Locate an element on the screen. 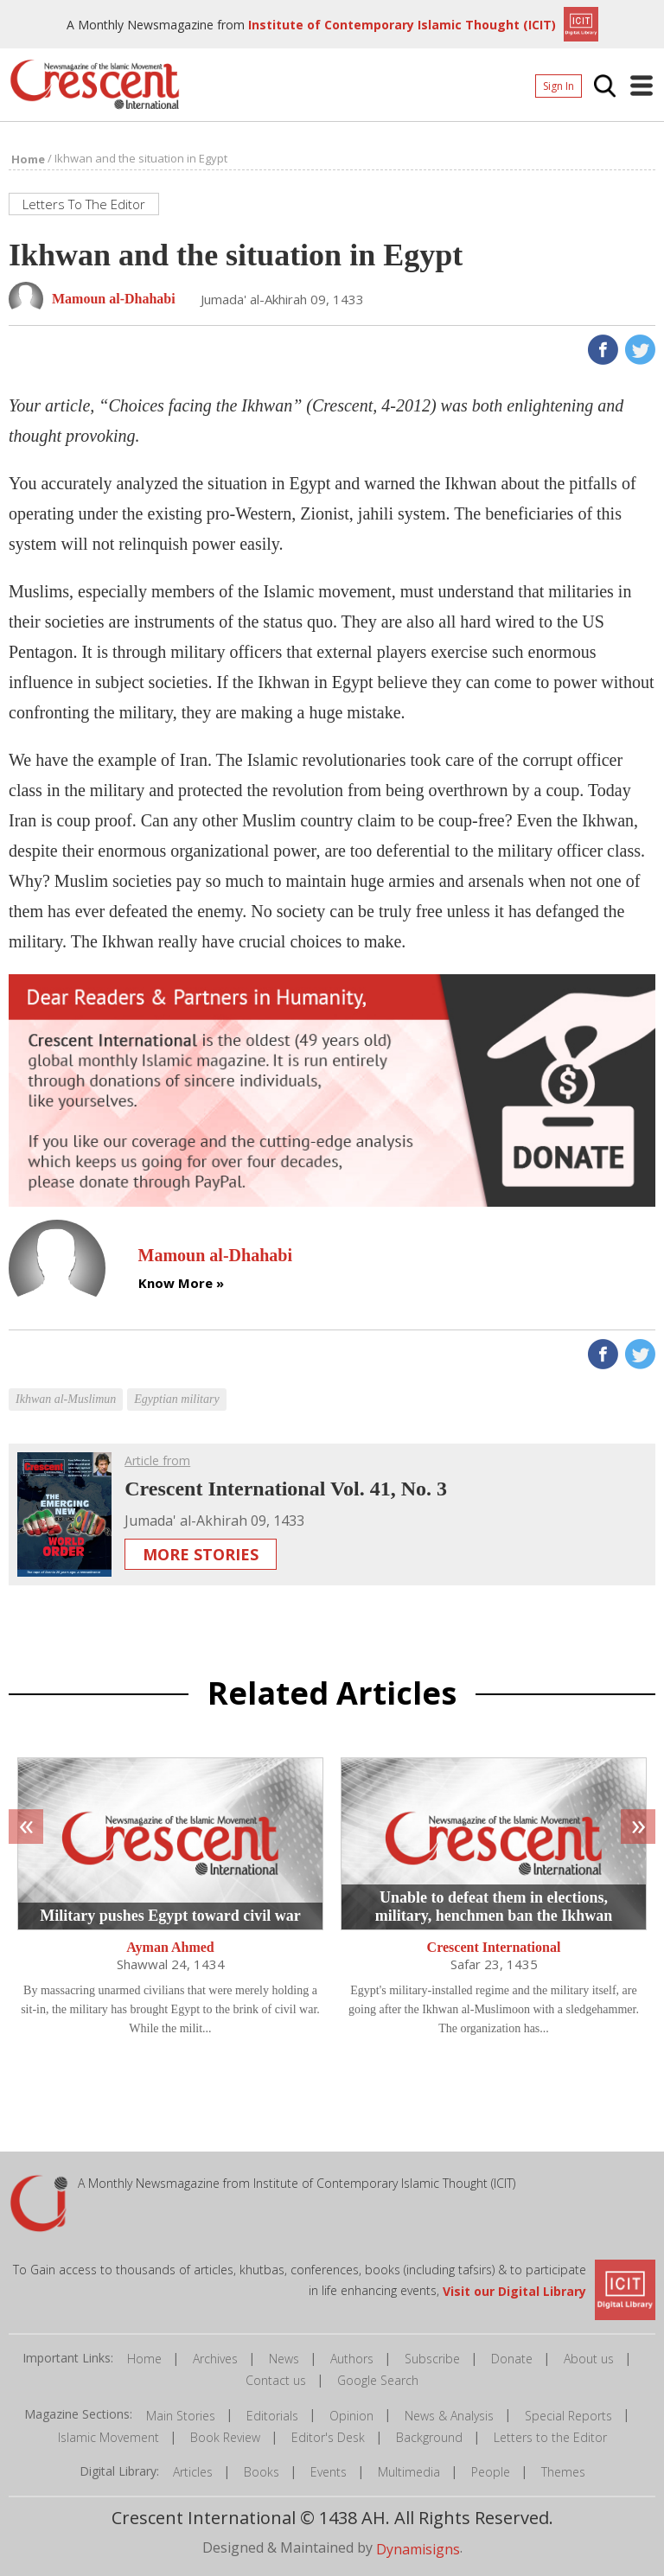  More Stories is located at coordinates (201, 1554).